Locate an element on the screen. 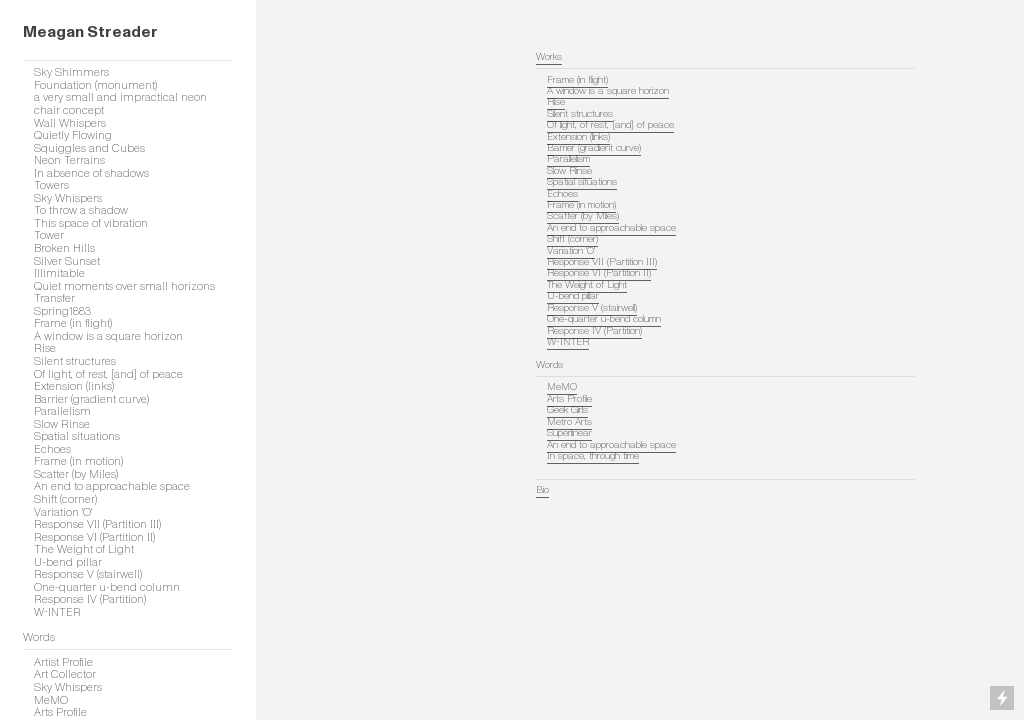 The width and height of the screenshot is (1024, 720). A window is a square horizon is located at coordinates (108, 336).